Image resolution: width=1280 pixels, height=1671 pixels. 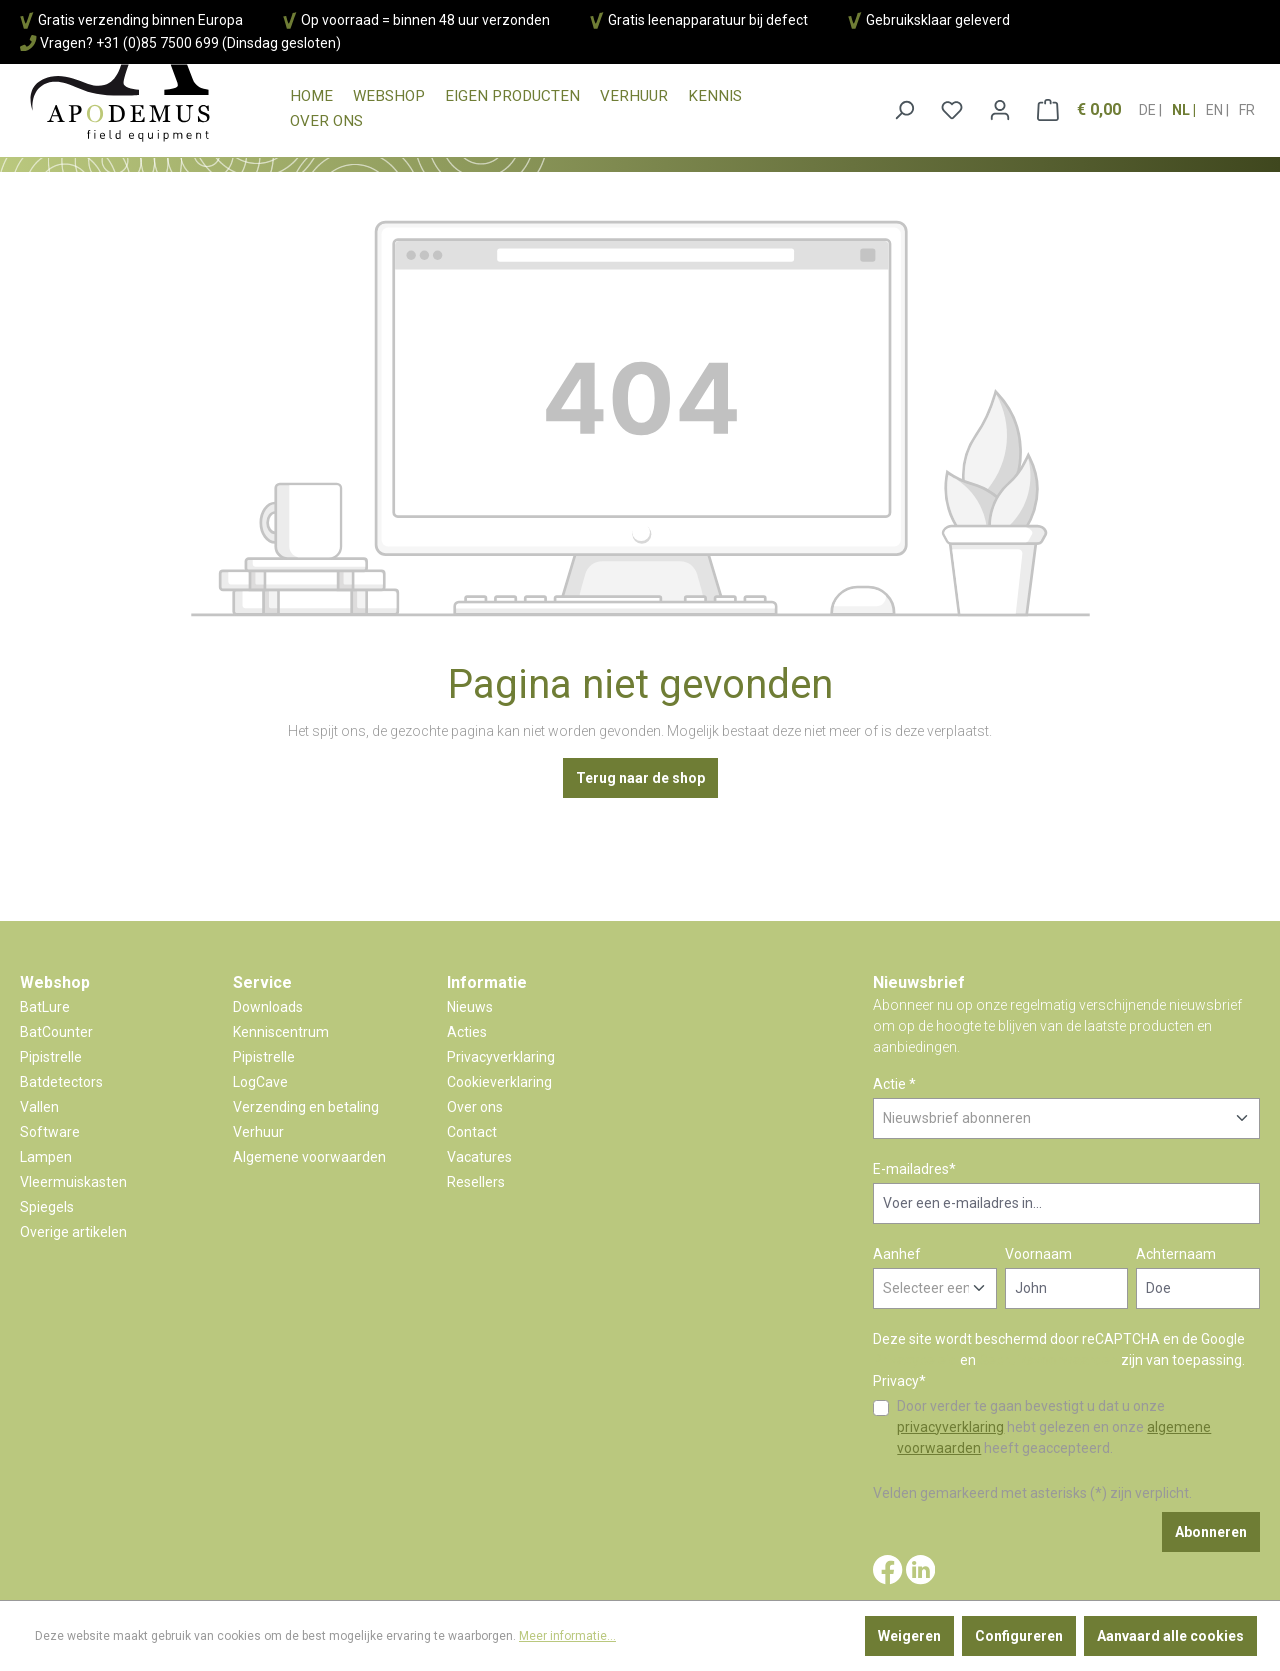 What do you see at coordinates (1019, 1636) in the screenshot?
I see `Configureren` at bounding box center [1019, 1636].